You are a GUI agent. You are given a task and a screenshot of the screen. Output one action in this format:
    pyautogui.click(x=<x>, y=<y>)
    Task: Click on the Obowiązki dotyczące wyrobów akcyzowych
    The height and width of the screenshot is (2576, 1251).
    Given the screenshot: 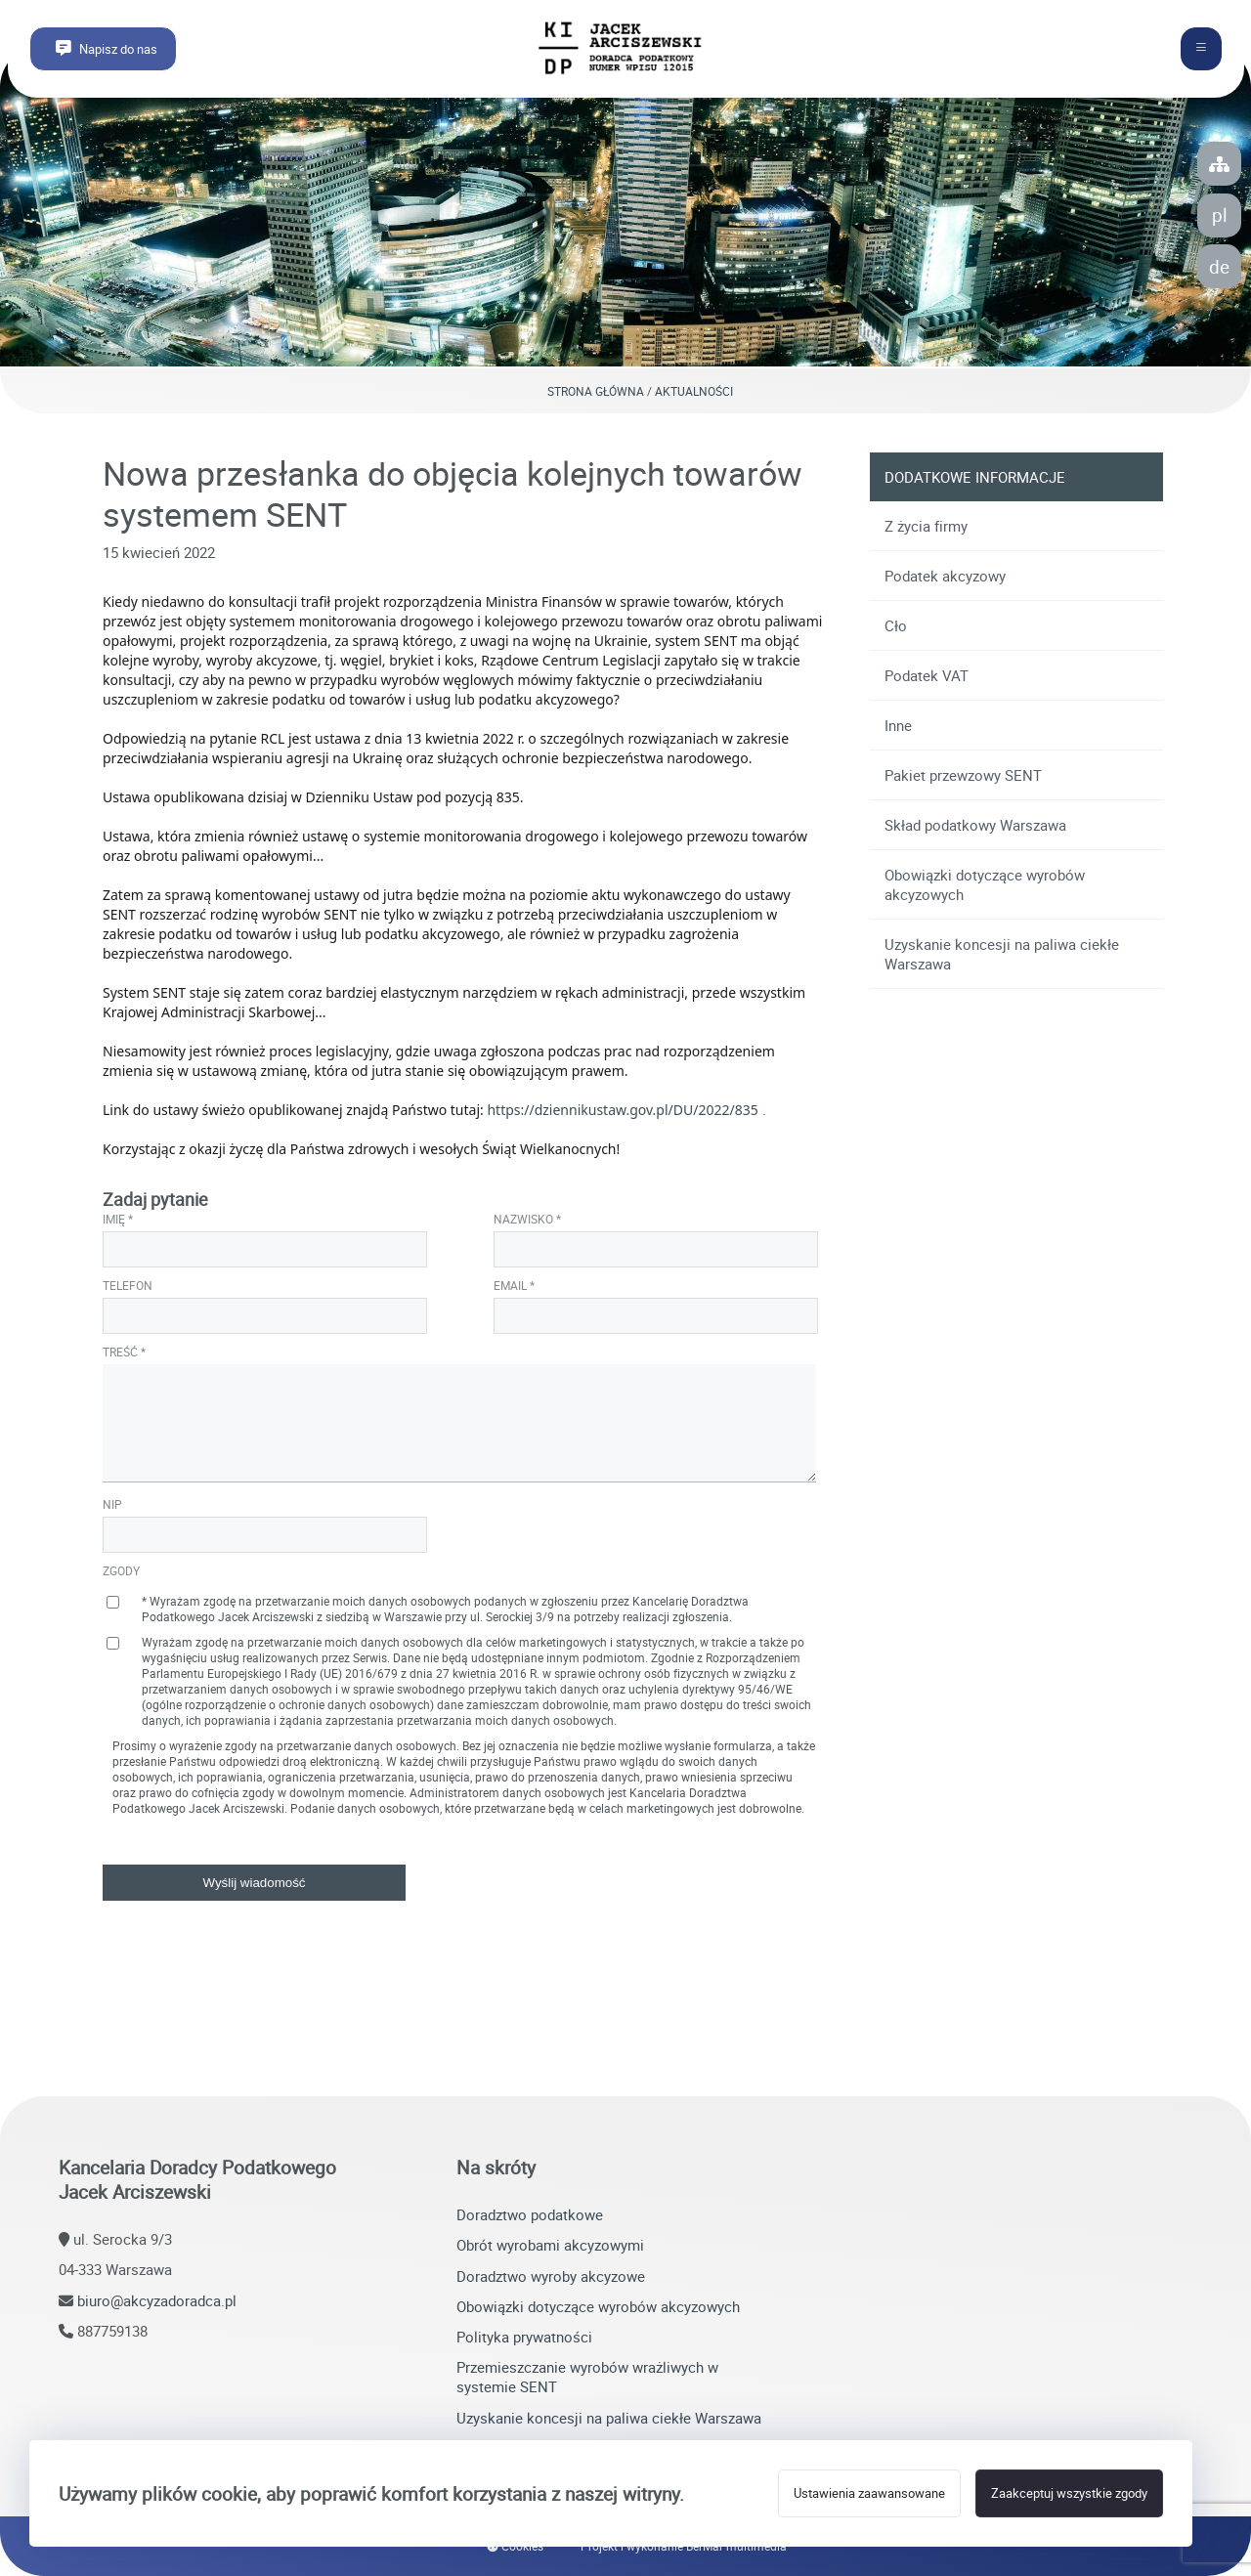 What is the action you would take?
    pyautogui.click(x=984, y=884)
    